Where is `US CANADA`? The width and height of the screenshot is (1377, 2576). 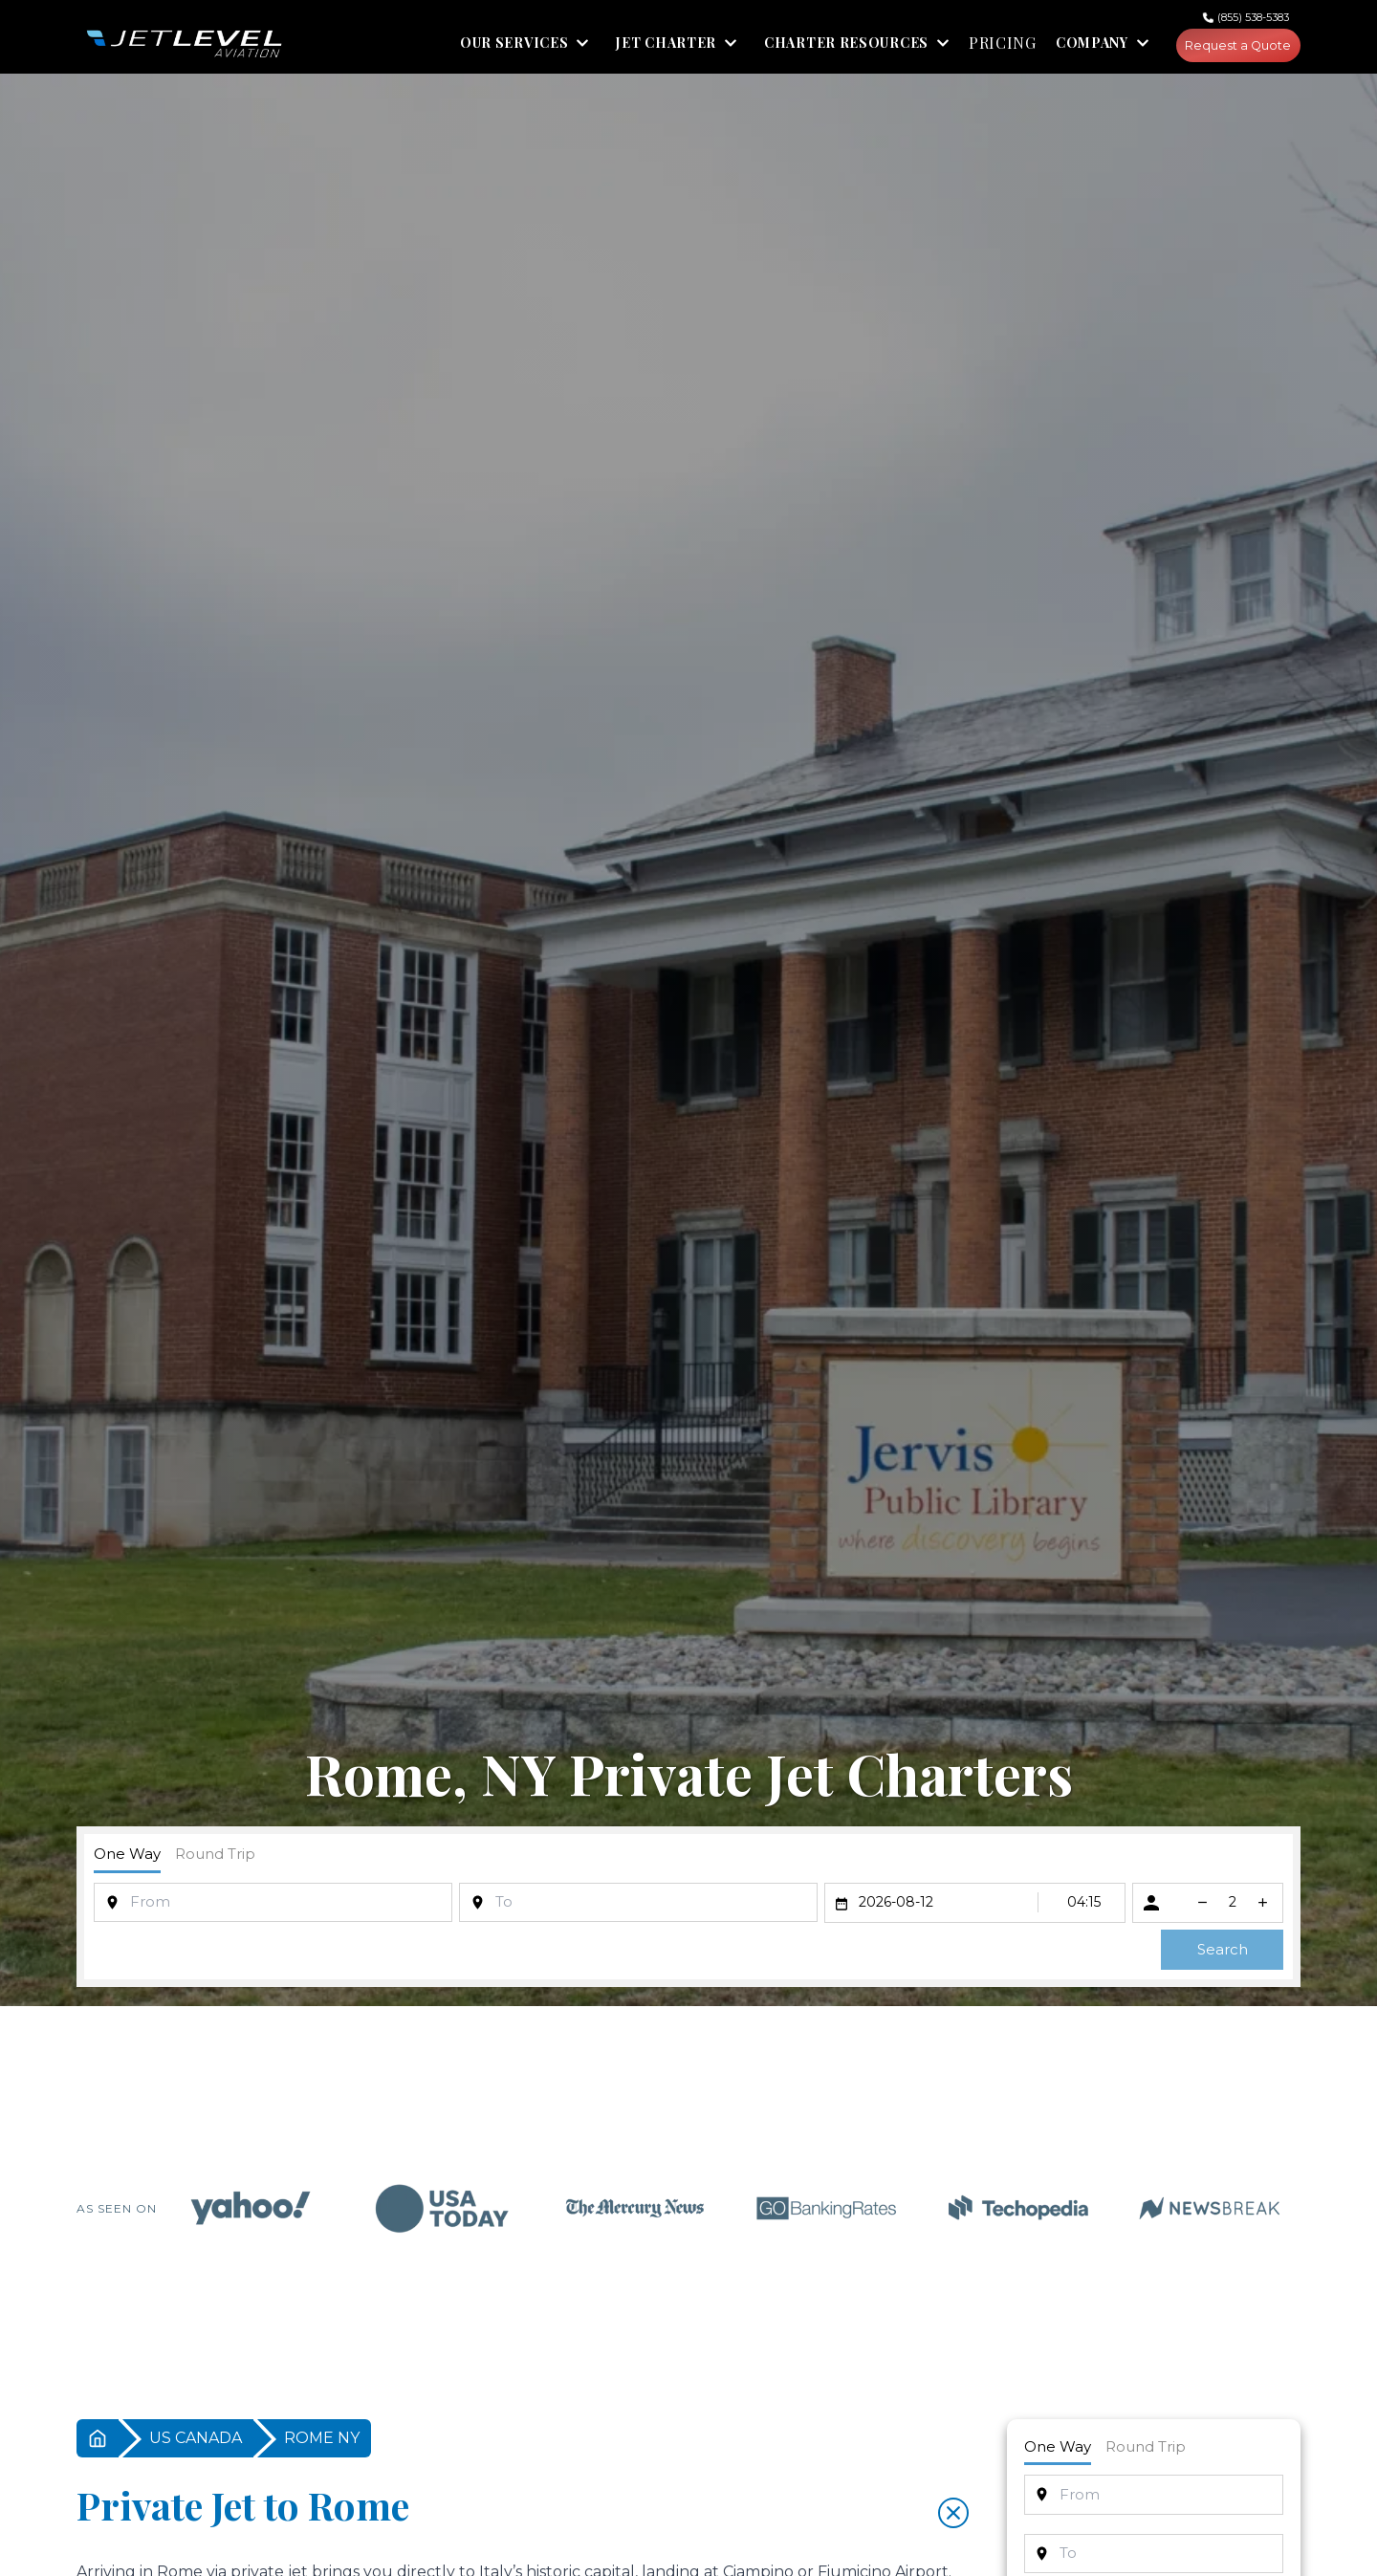 US CANADA is located at coordinates (195, 2443).